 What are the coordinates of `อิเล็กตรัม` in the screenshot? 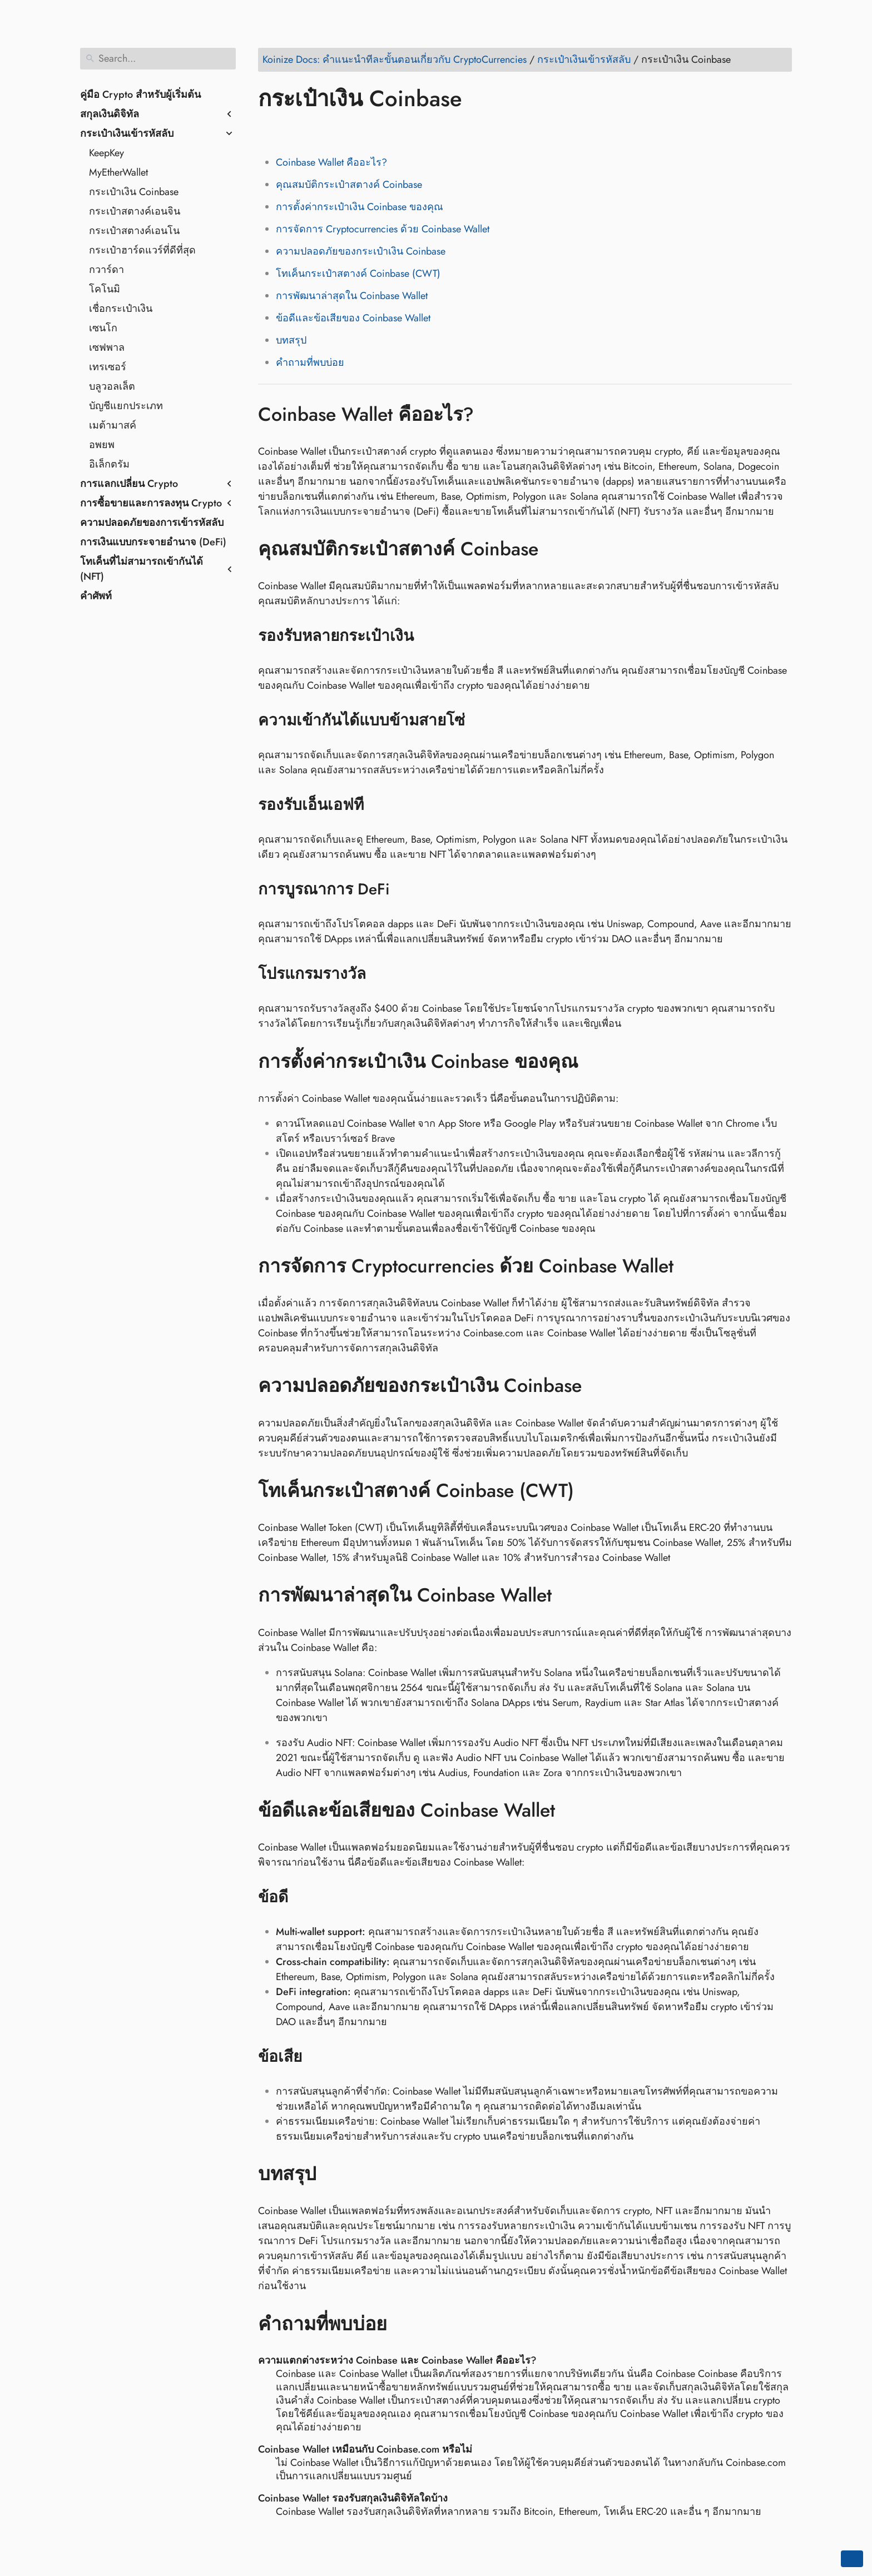 It's located at (109, 464).